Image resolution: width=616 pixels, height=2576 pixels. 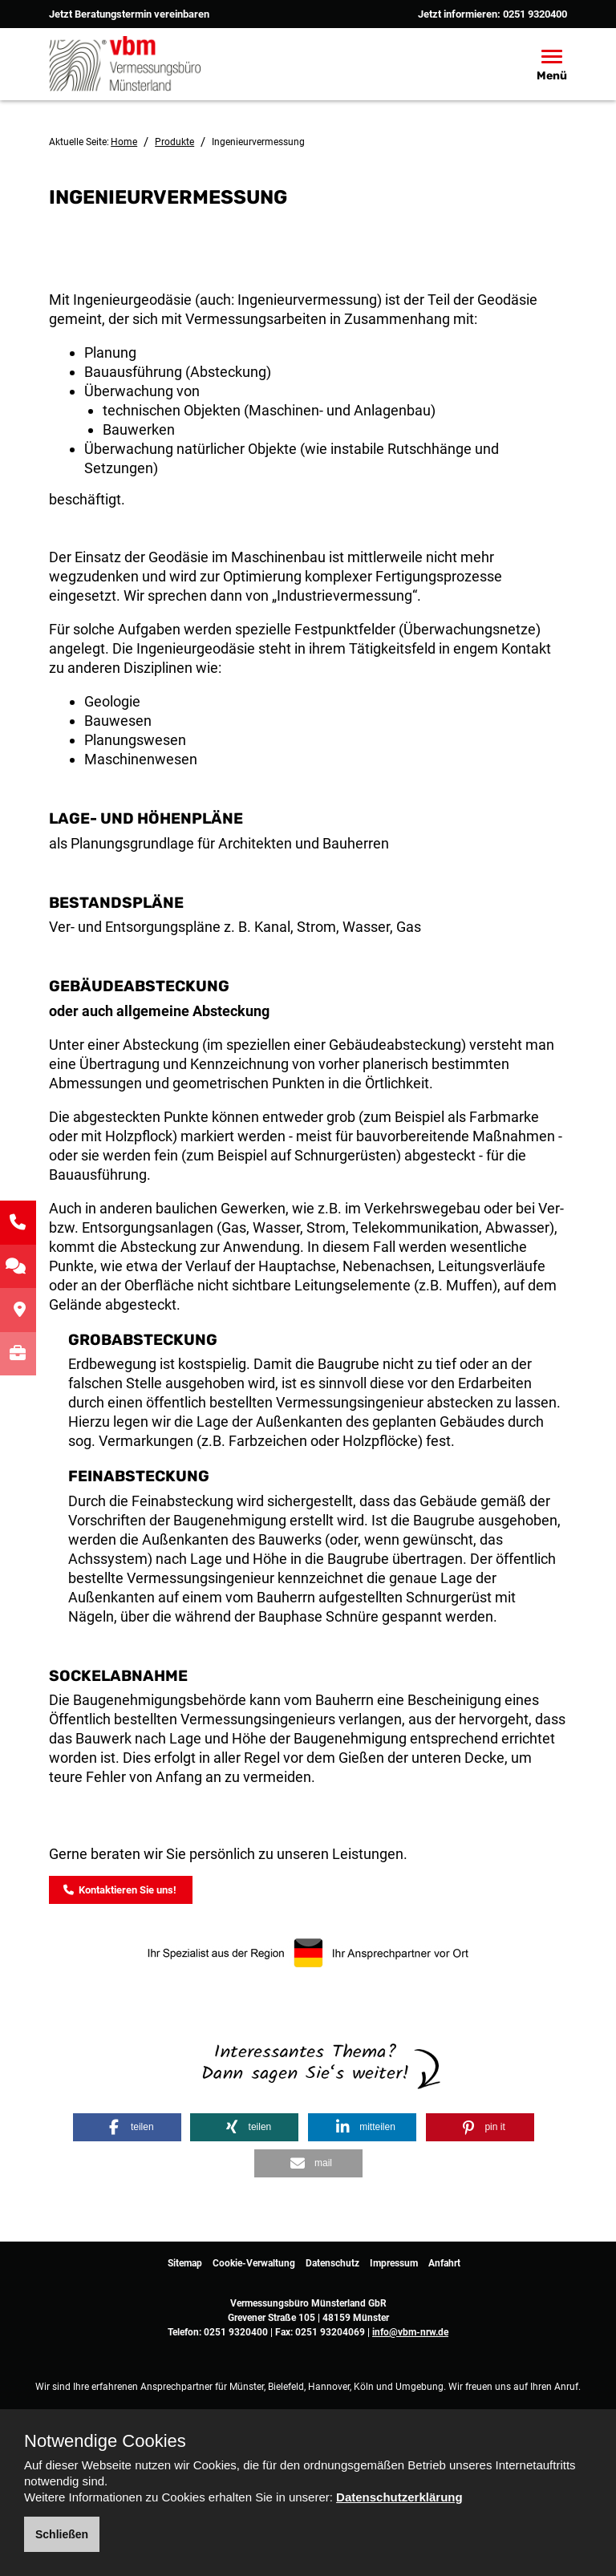 What do you see at coordinates (174, 142) in the screenshot?
I see `Produkte` at bounding box center [174, 142].